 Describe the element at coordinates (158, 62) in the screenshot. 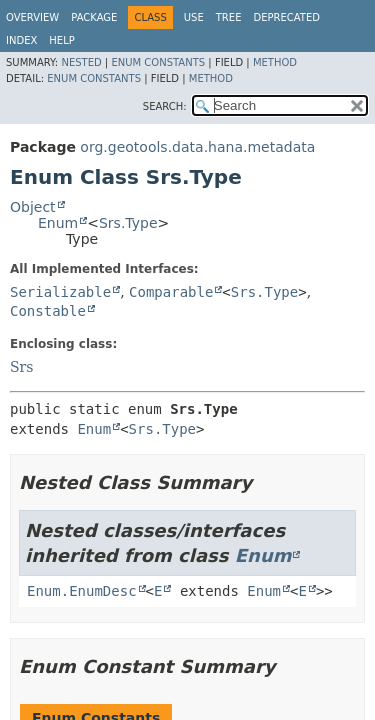

I see `Enum Constants` at that location.